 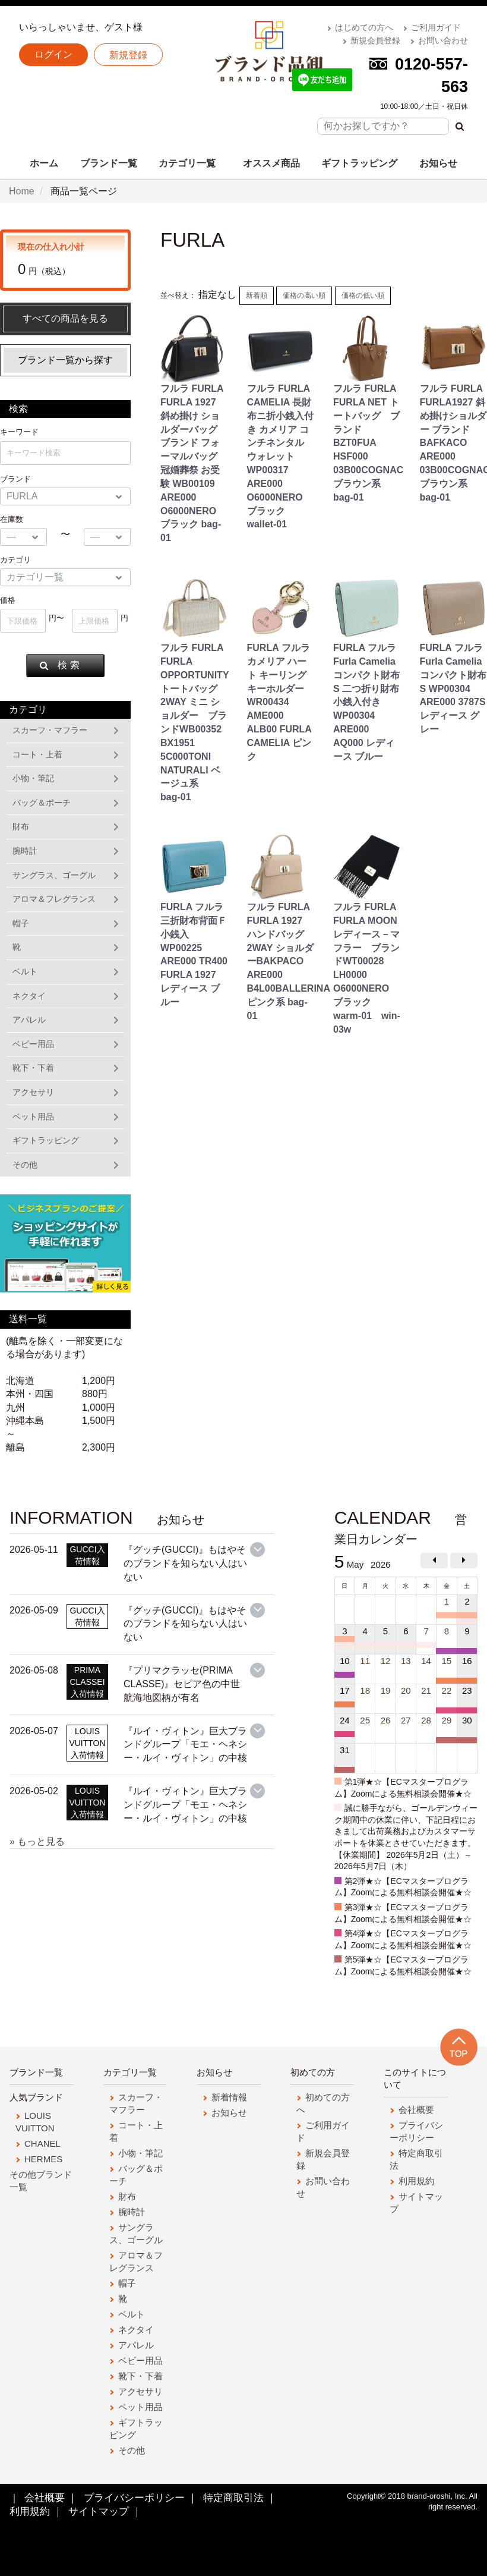 What do you see at coordinates (54, 899) in the screenshot?
I see `アロマ＆フレグランス` at bounding box center [54, 899].